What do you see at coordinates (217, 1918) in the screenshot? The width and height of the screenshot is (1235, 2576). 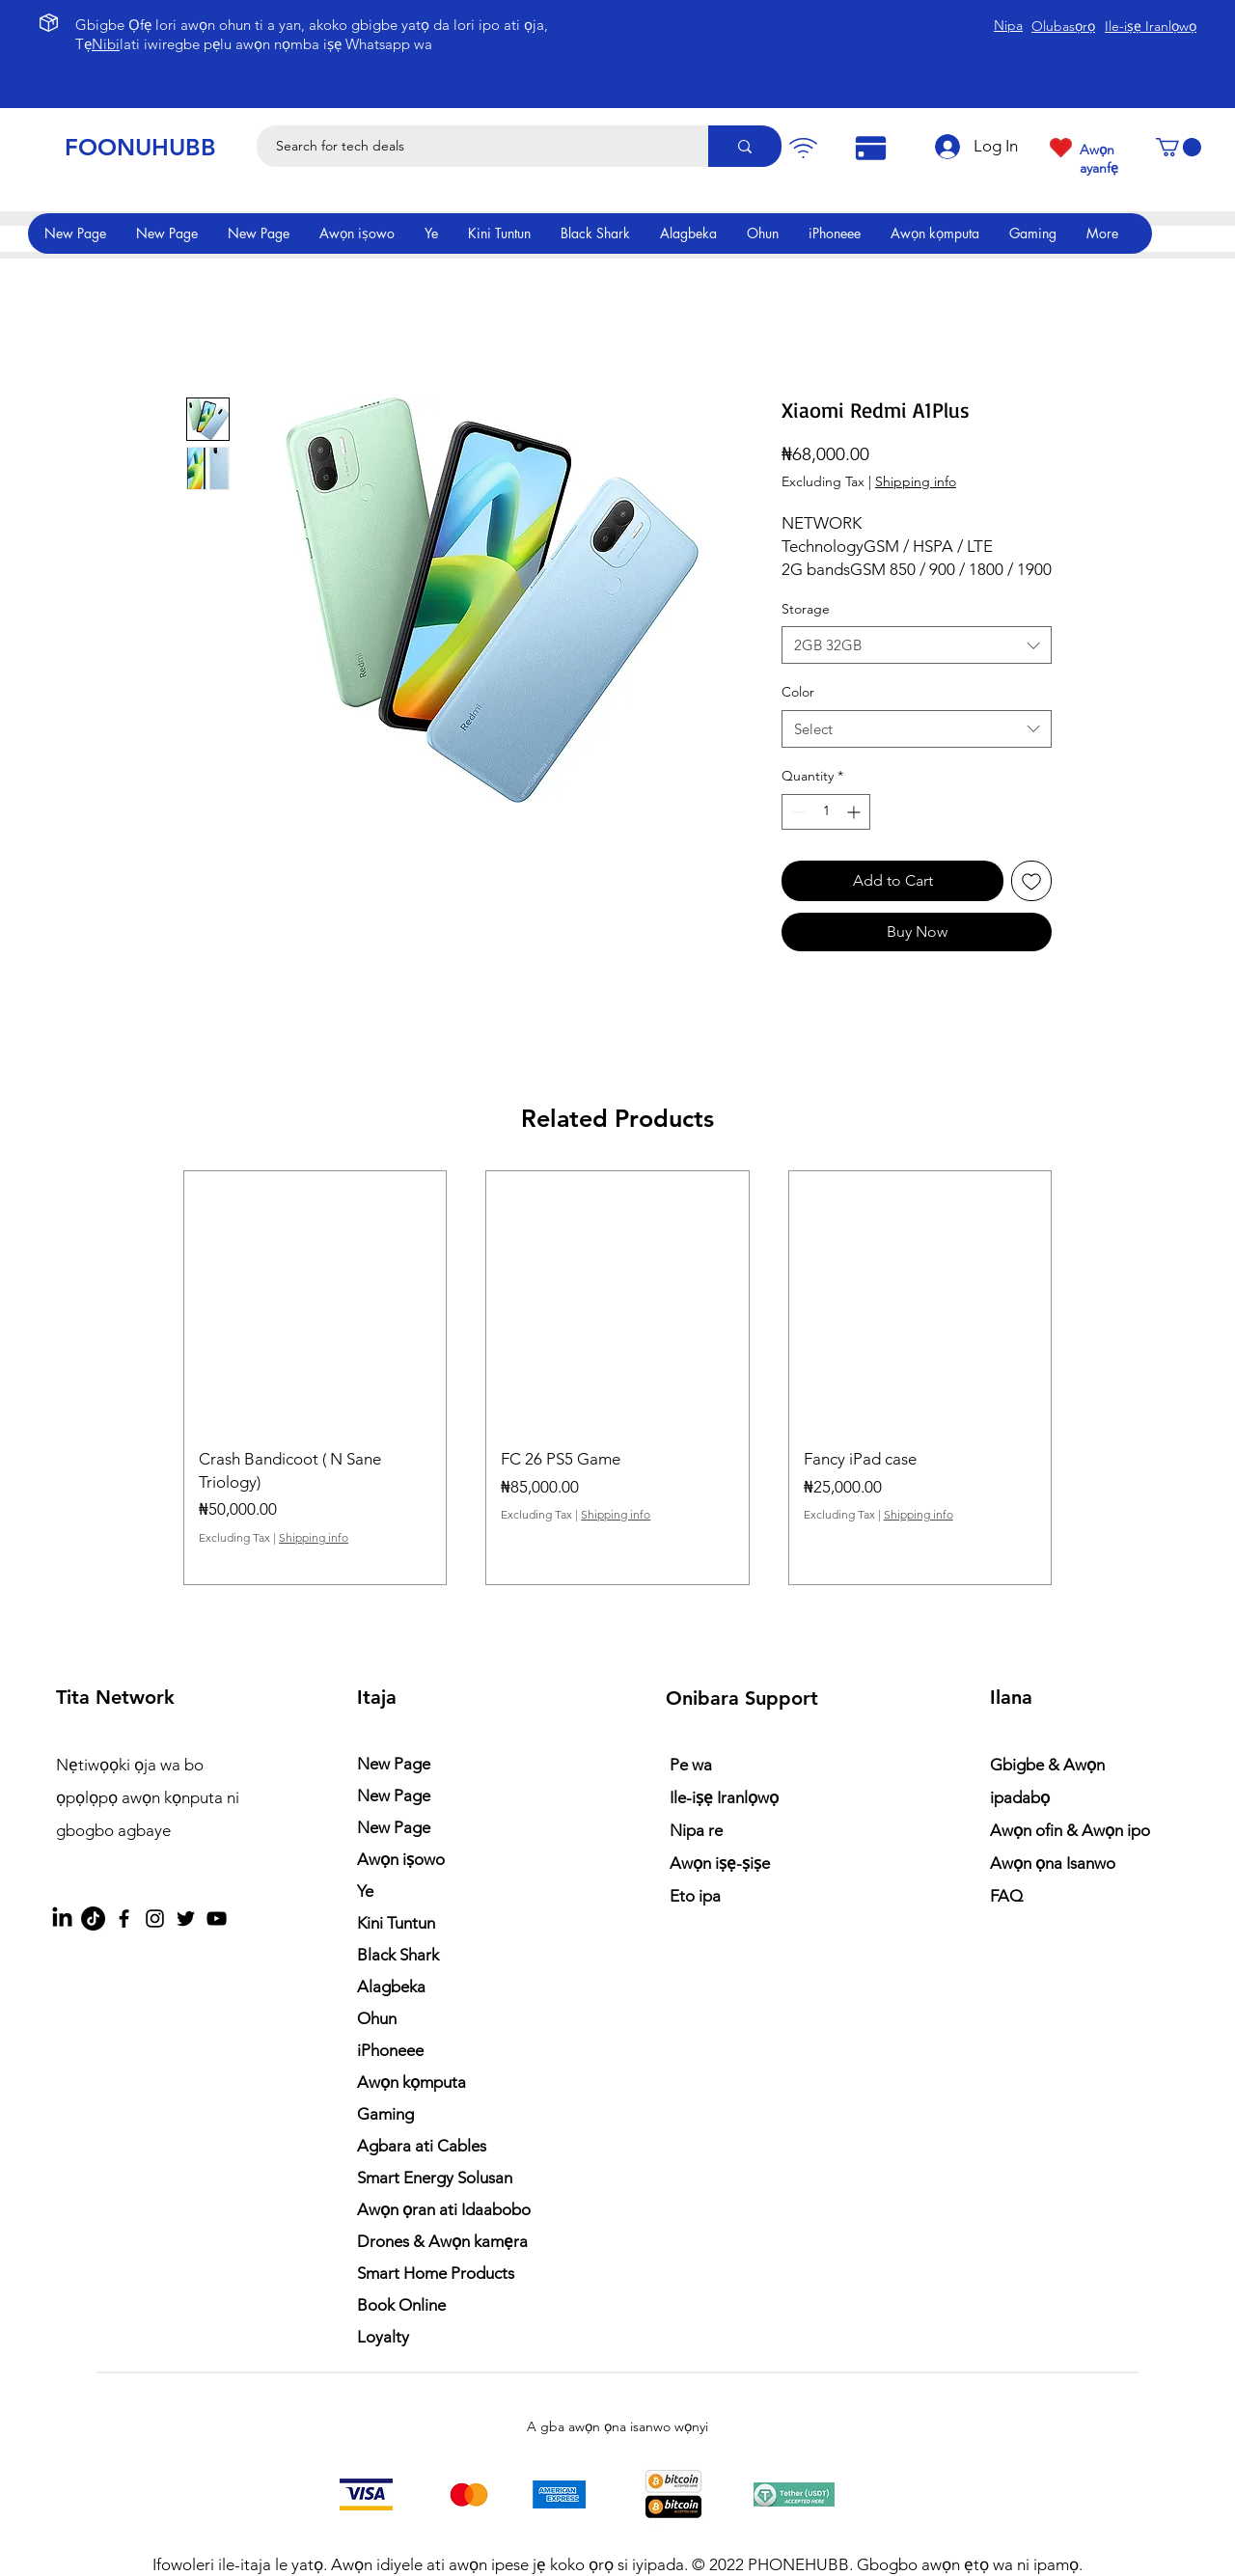 I see `[YouTube]` at bounding box center [217, 1918].